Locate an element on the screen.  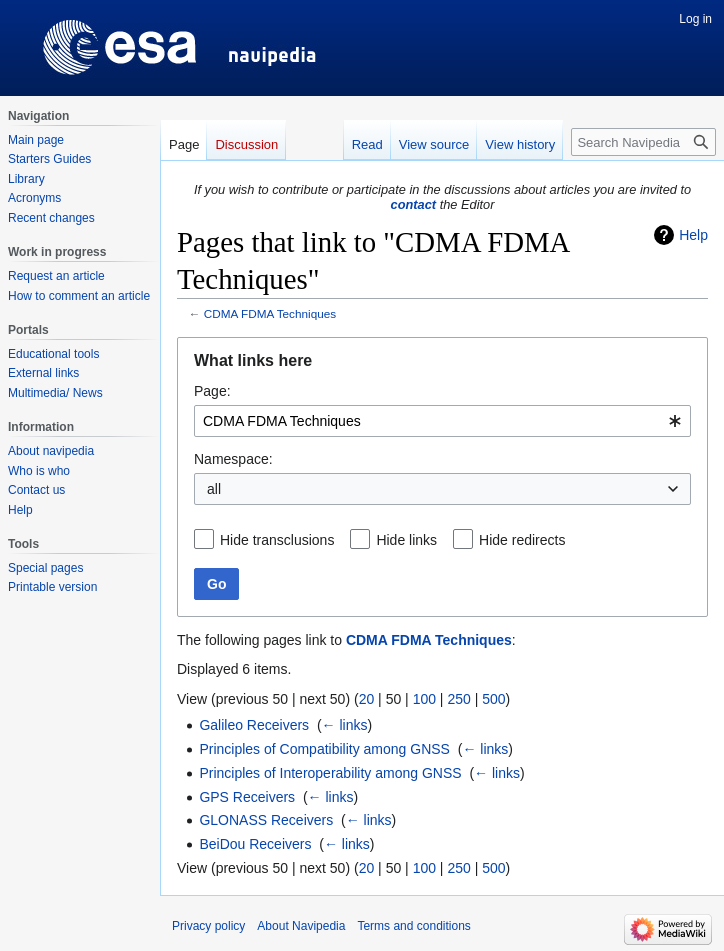
Privacy policy is located at coordinates (208, 926).